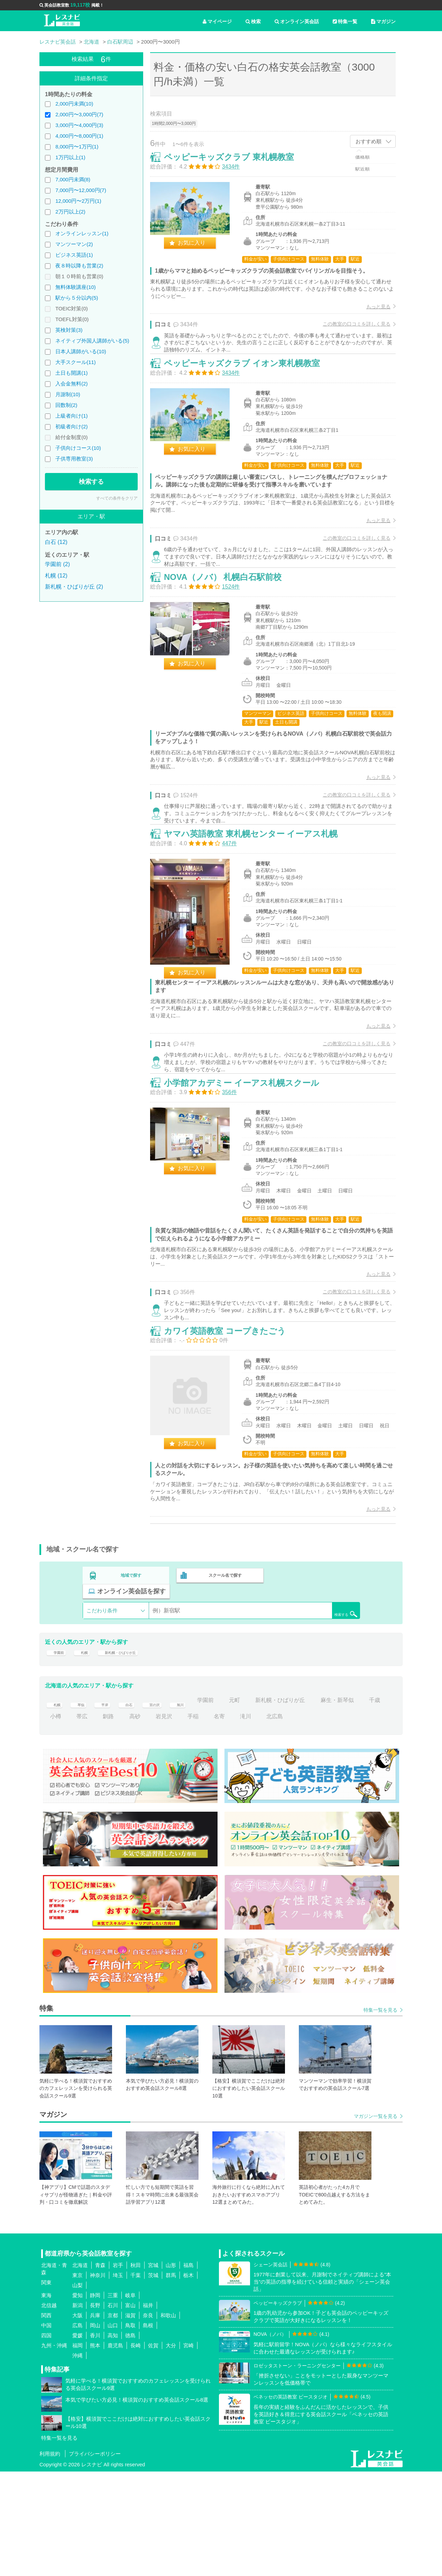 This screenshot has height=2576, width=442. What do you see at coordinates (56, 576) in the screenshot?
I see `札幌 (12)` at bounding box center [56, 576].